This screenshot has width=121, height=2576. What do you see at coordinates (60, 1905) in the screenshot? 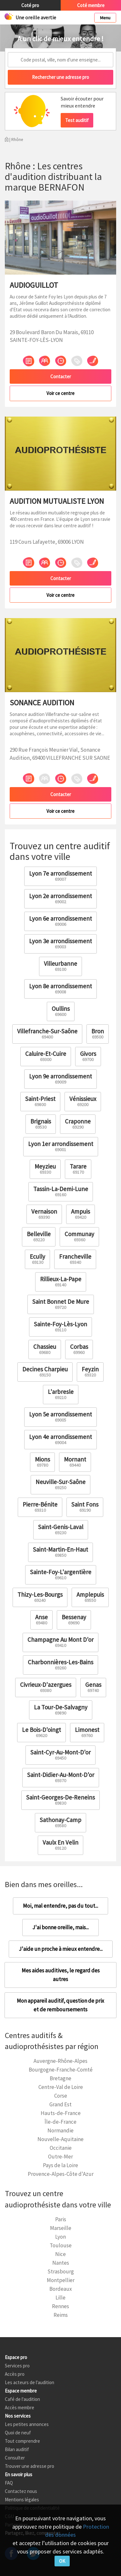
I see `Moi, mal entendre, pas du tout...` at bounding box center [60, 1905].